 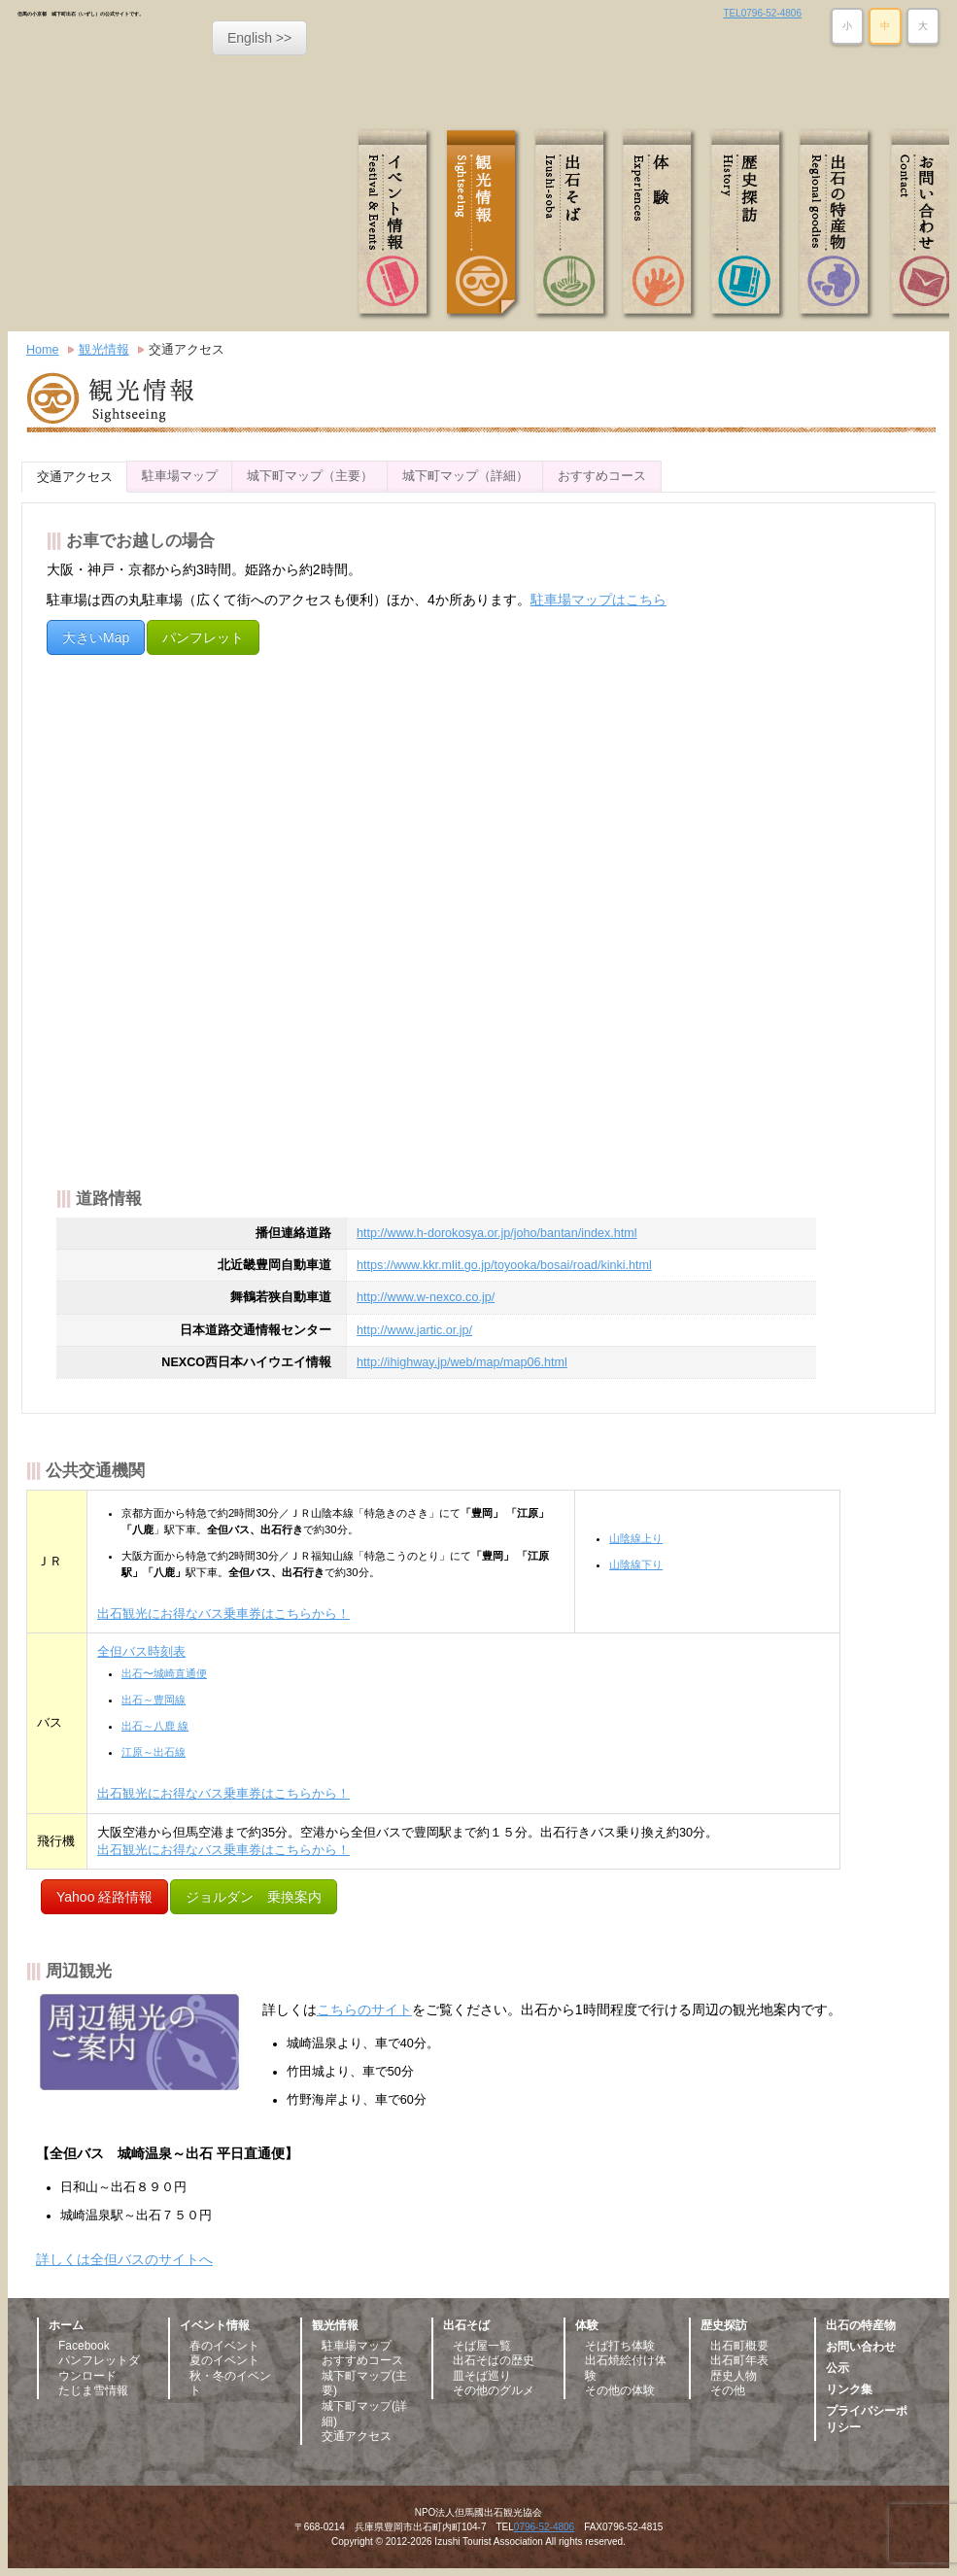 I want to click on 体験, so click(x=661, y=224).